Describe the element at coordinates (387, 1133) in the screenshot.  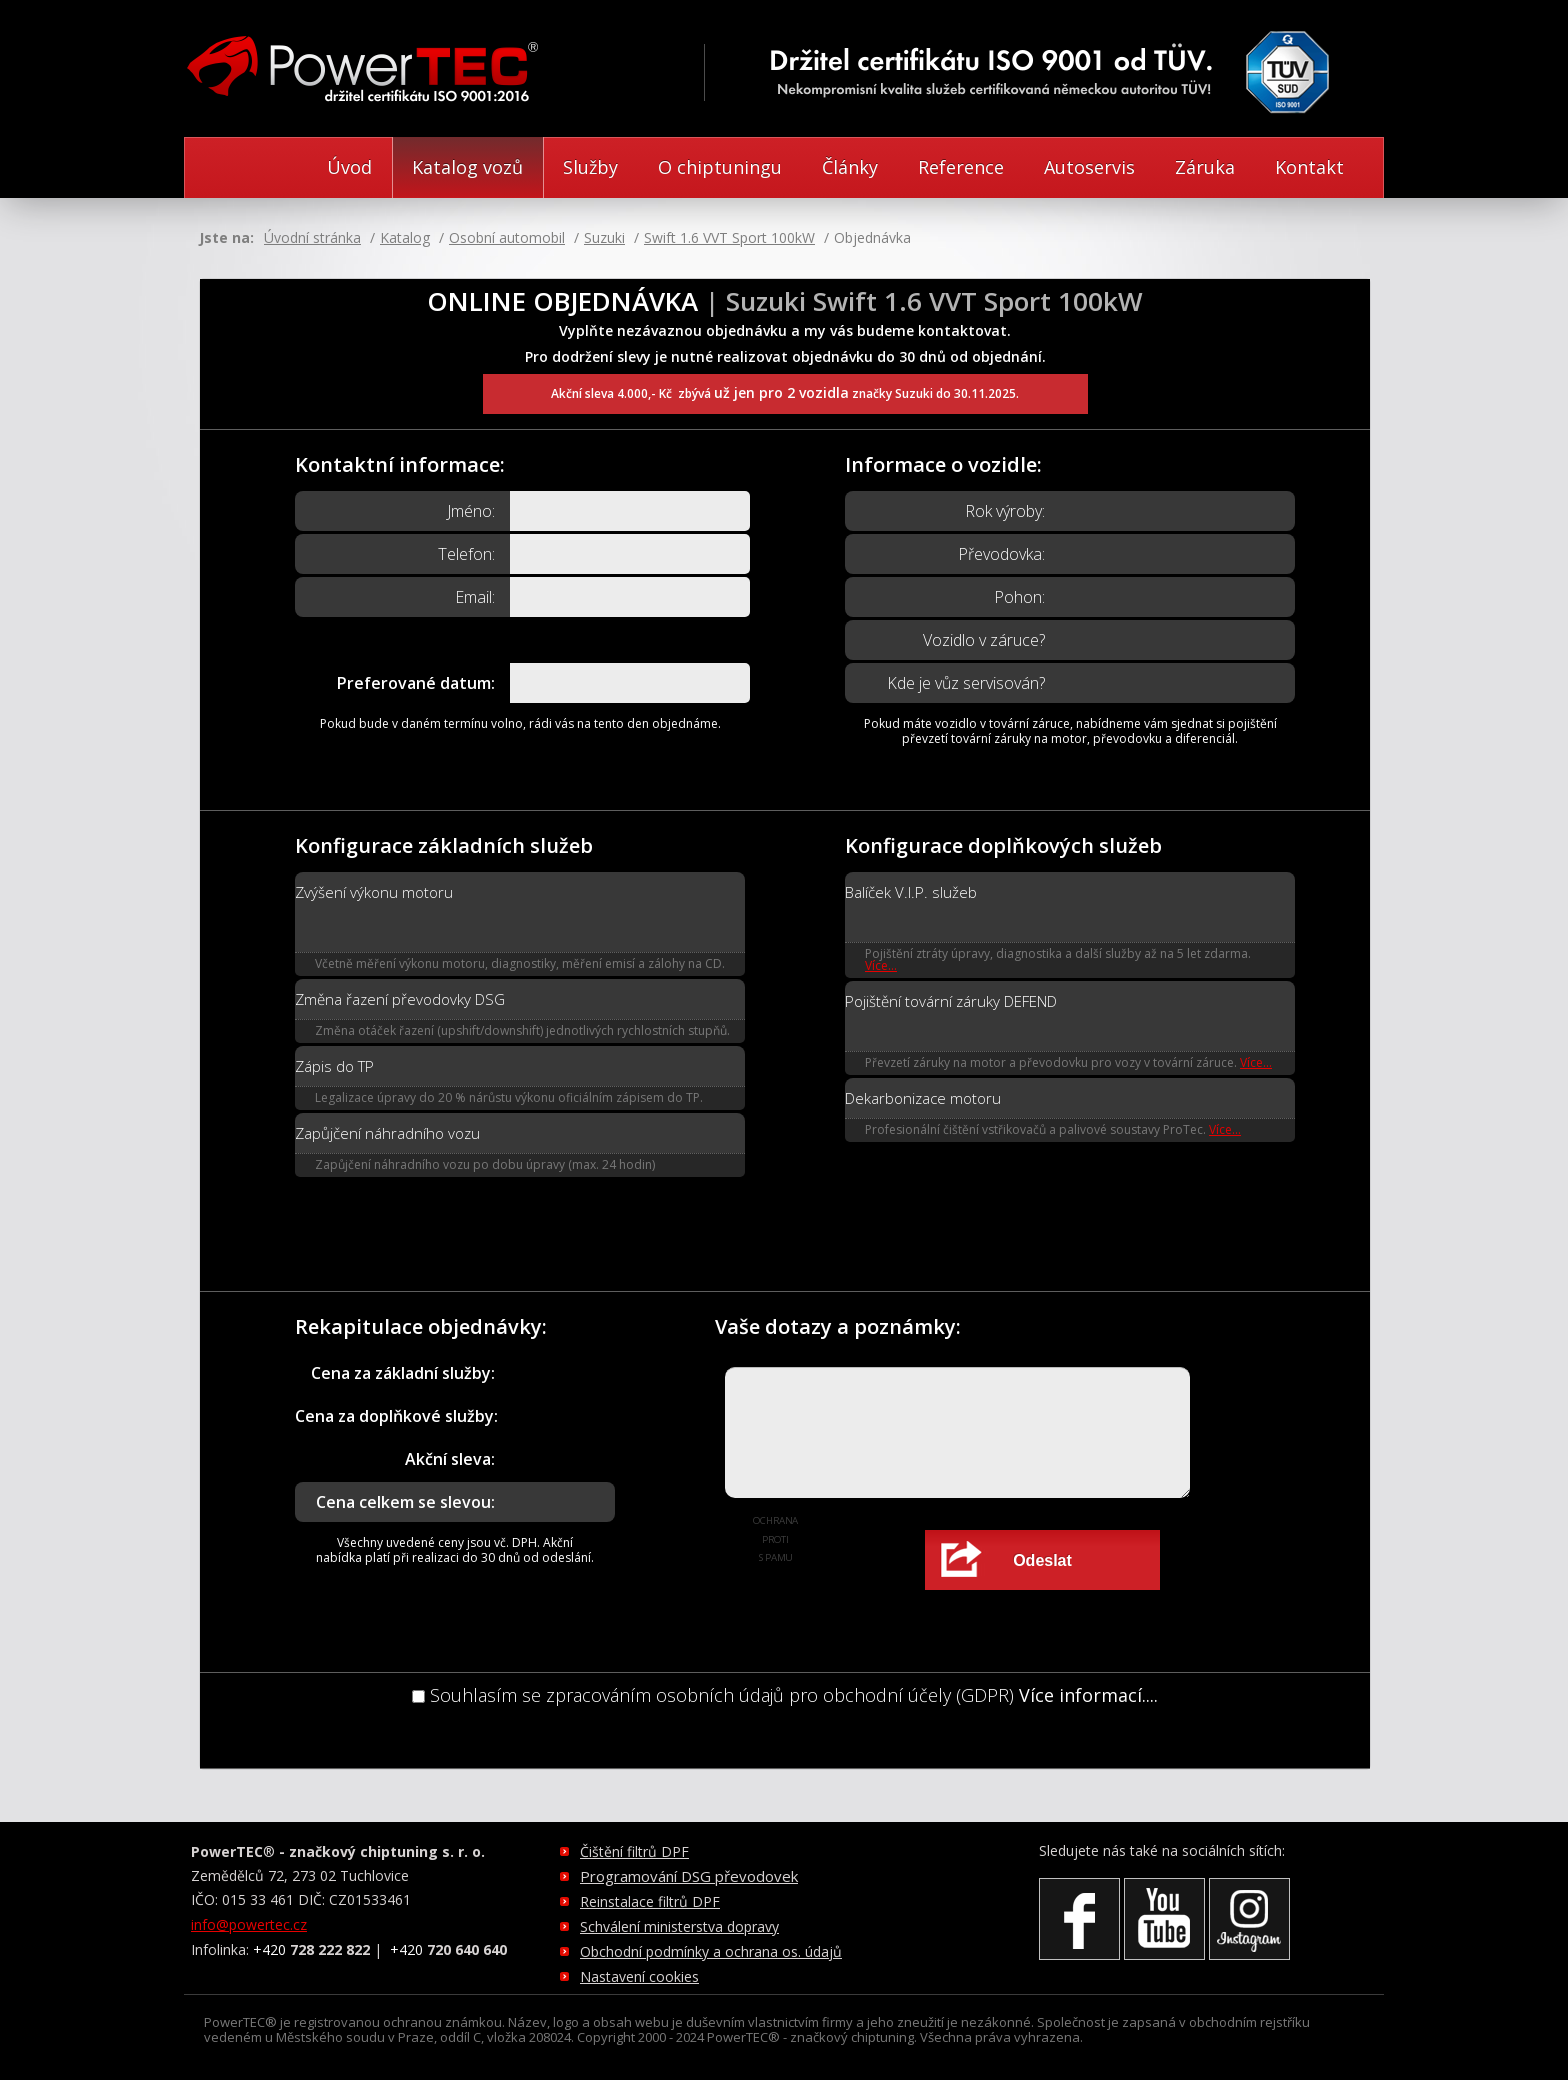
I see `Zapůjčení náhradního vozu` at that location.